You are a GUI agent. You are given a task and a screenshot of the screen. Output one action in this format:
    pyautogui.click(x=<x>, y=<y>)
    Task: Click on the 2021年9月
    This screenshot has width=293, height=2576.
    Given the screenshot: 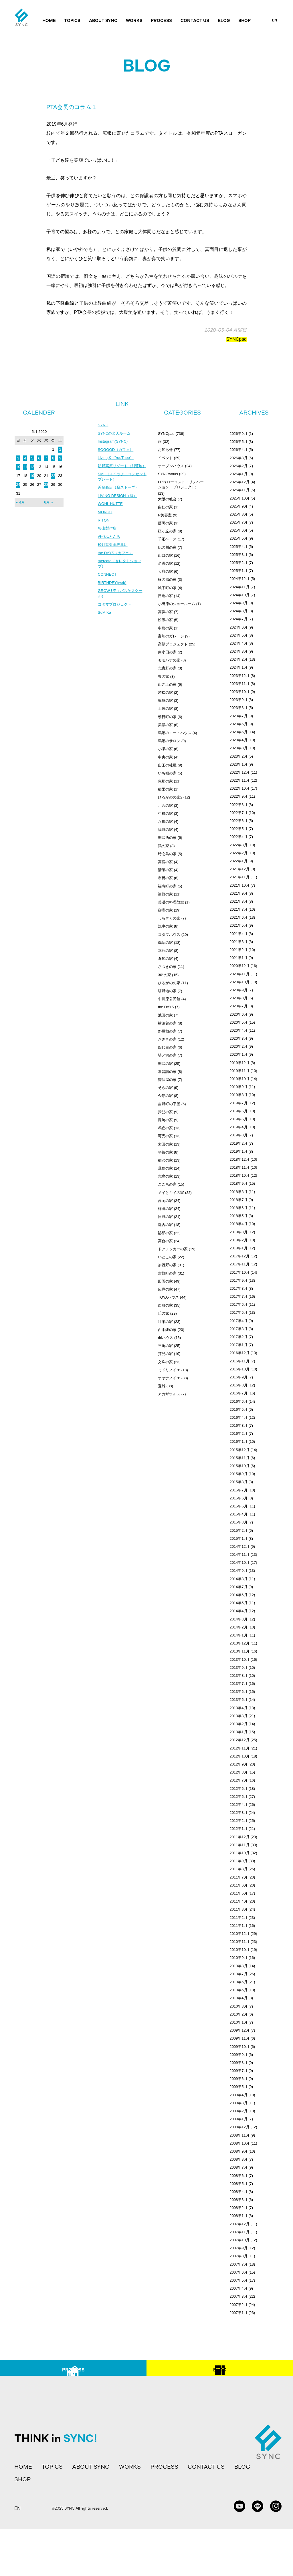 What is the action you would take?
    pyautogui.click(x=238, y=893)
    